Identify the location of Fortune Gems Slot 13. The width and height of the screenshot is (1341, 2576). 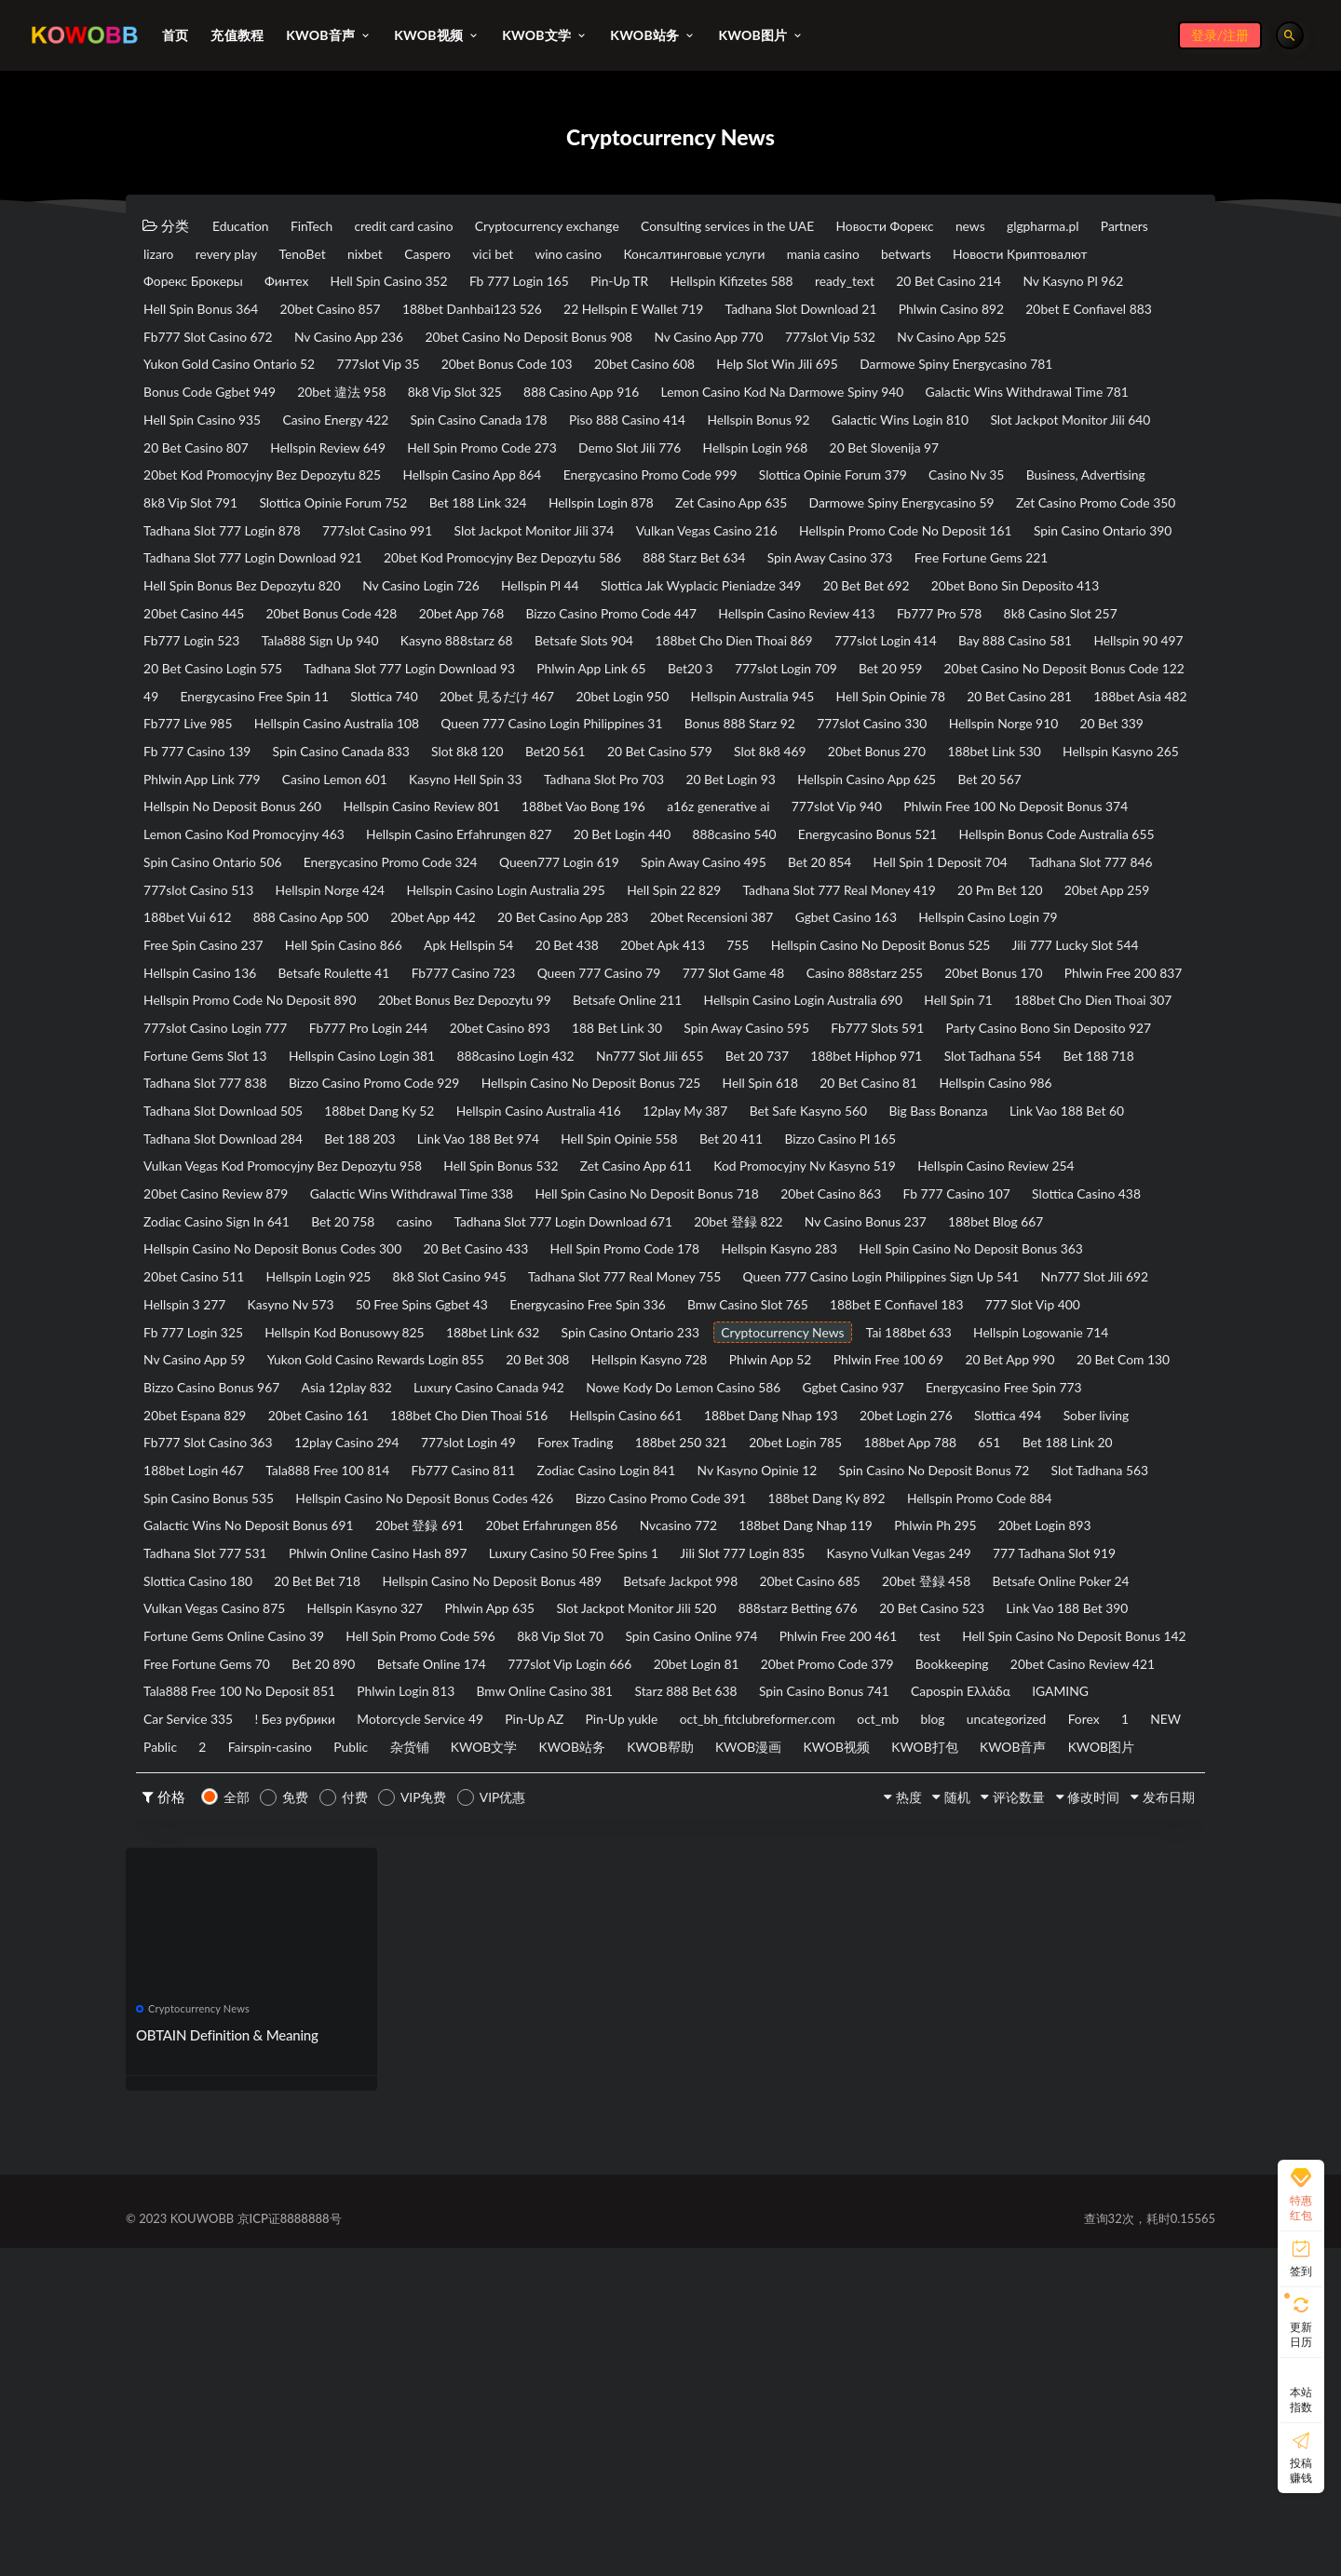
(1029, 1208).